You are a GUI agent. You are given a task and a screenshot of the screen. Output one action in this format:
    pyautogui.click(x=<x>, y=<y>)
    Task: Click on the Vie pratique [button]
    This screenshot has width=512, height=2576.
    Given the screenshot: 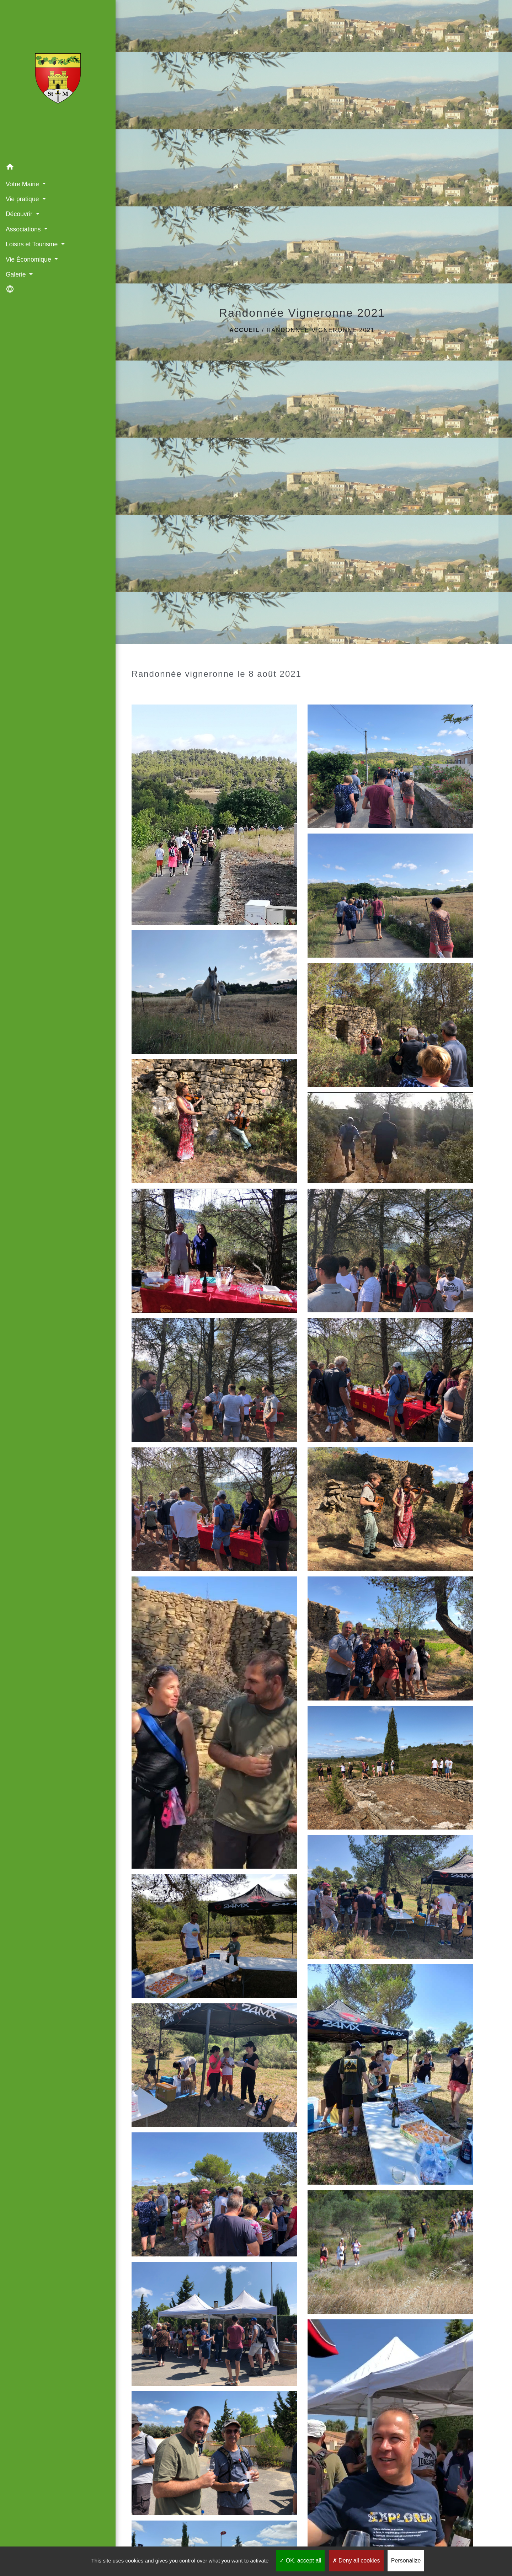 What is the action you would take?
    pyautogui.click(x=22, y=199)
    